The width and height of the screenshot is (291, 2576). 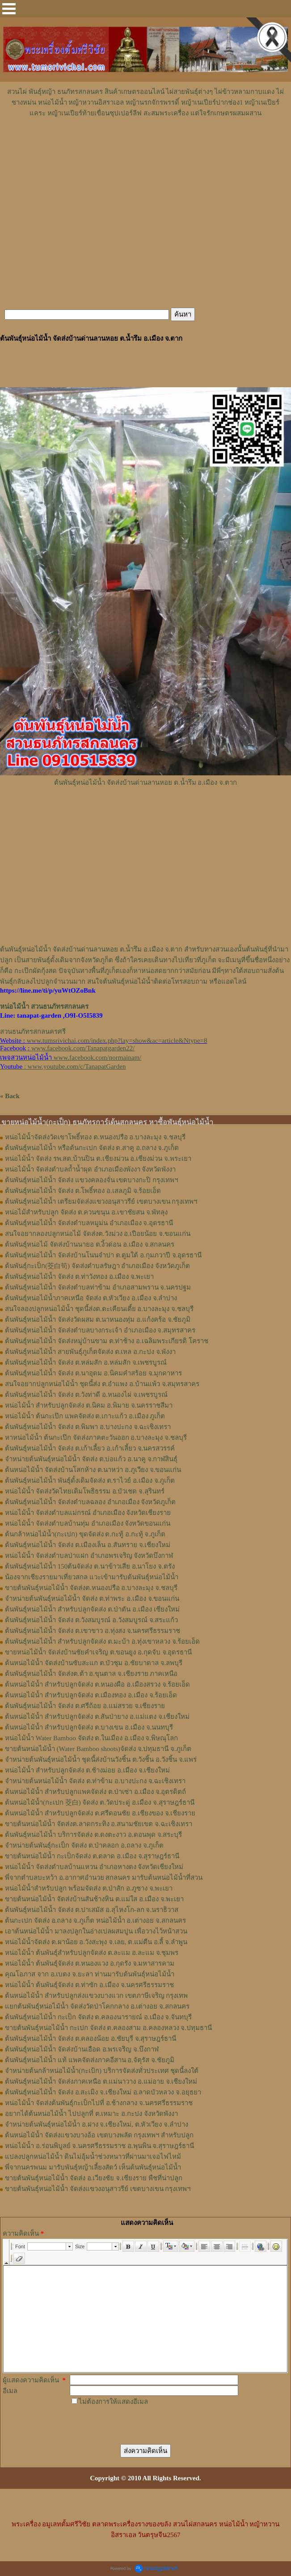 I want to click on ต้นพันธุ์​หน่อไม้​ จัดส่งบ้านนายอ​ ต.​งิ้วด่อน อ.เมือง​ จ.​สกลนคร​, so click(x=89, y=1244).